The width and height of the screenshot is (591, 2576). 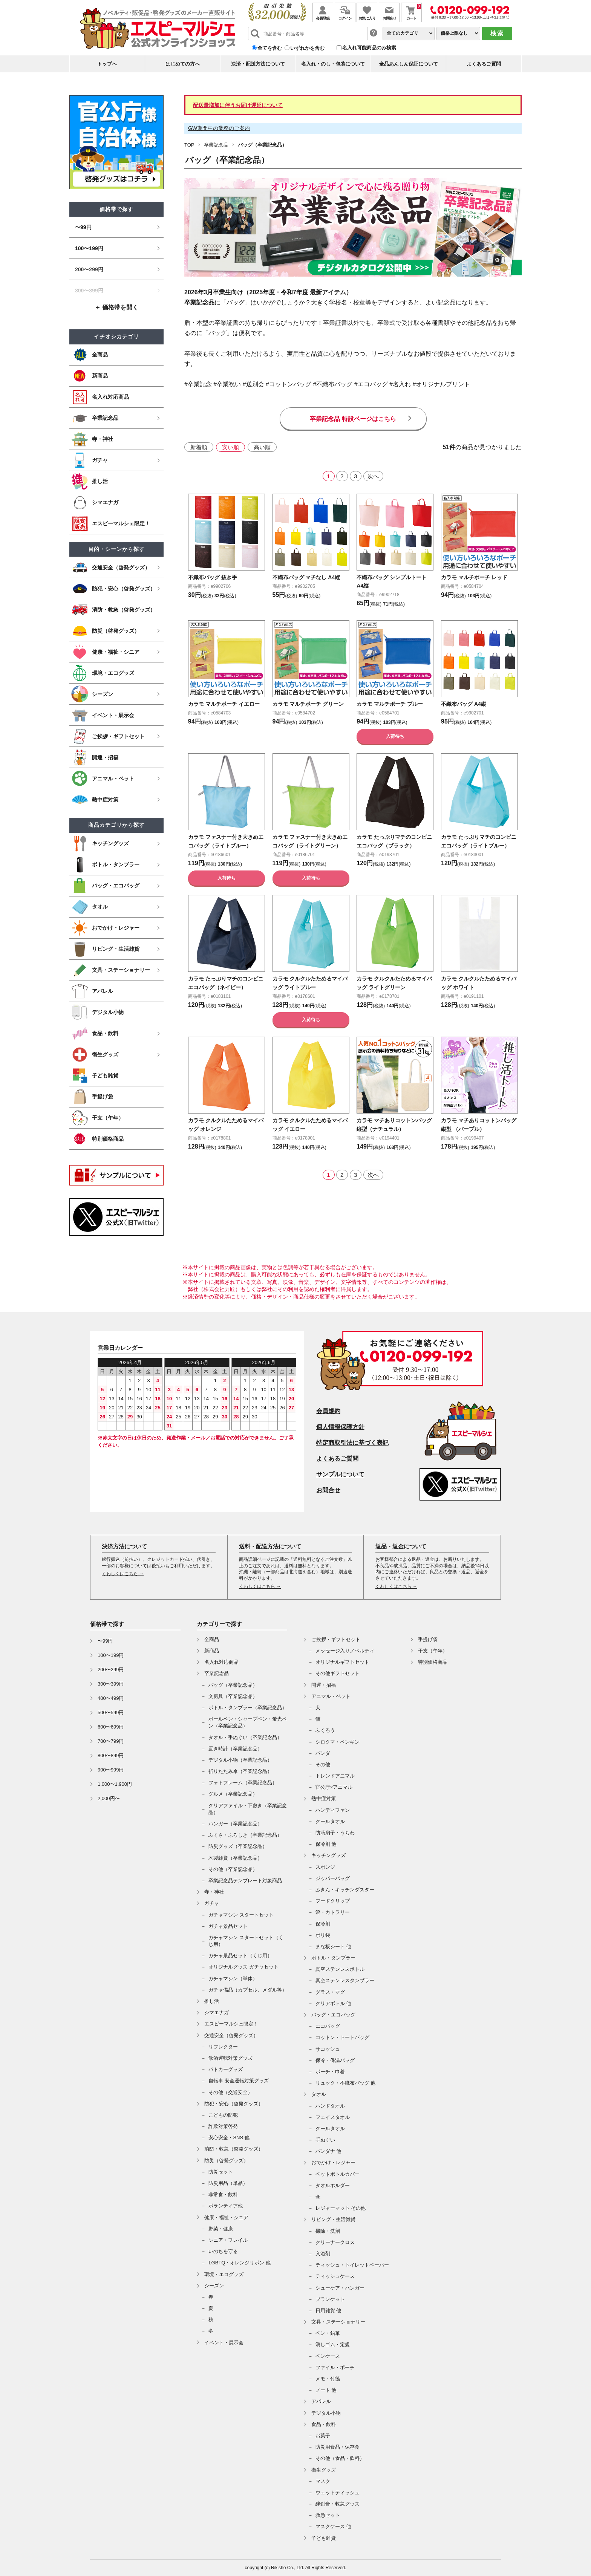 What do you see at coordinates (211, 2001) in the screenshot?
I see `推し活` at bounding box center [211, 2001].